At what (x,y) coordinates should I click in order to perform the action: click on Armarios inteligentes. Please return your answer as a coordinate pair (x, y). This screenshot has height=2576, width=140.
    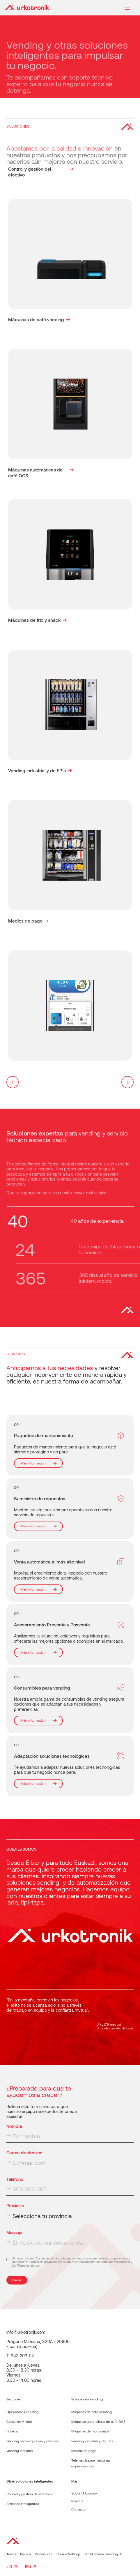
    Looking at the image, I should click on (22, 2503).